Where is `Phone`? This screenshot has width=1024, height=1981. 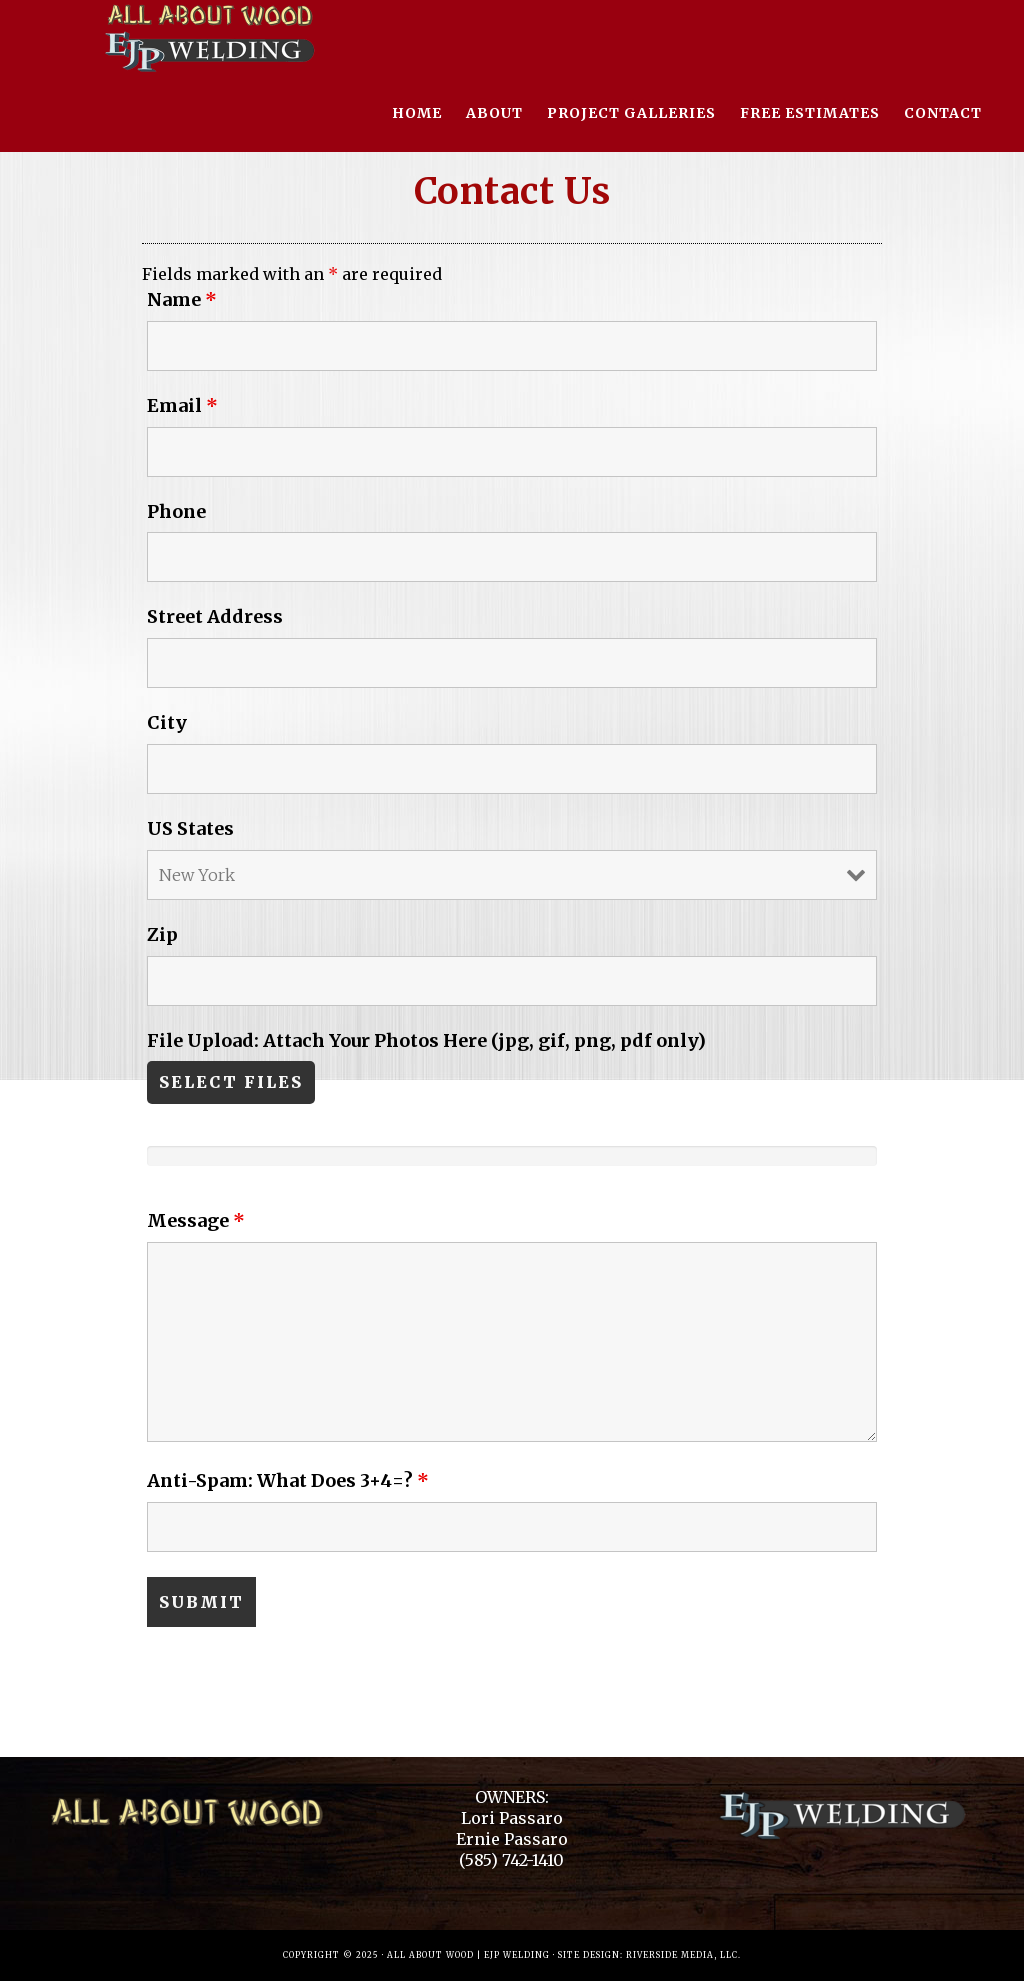 Phone is located at coordinates (176, 511).